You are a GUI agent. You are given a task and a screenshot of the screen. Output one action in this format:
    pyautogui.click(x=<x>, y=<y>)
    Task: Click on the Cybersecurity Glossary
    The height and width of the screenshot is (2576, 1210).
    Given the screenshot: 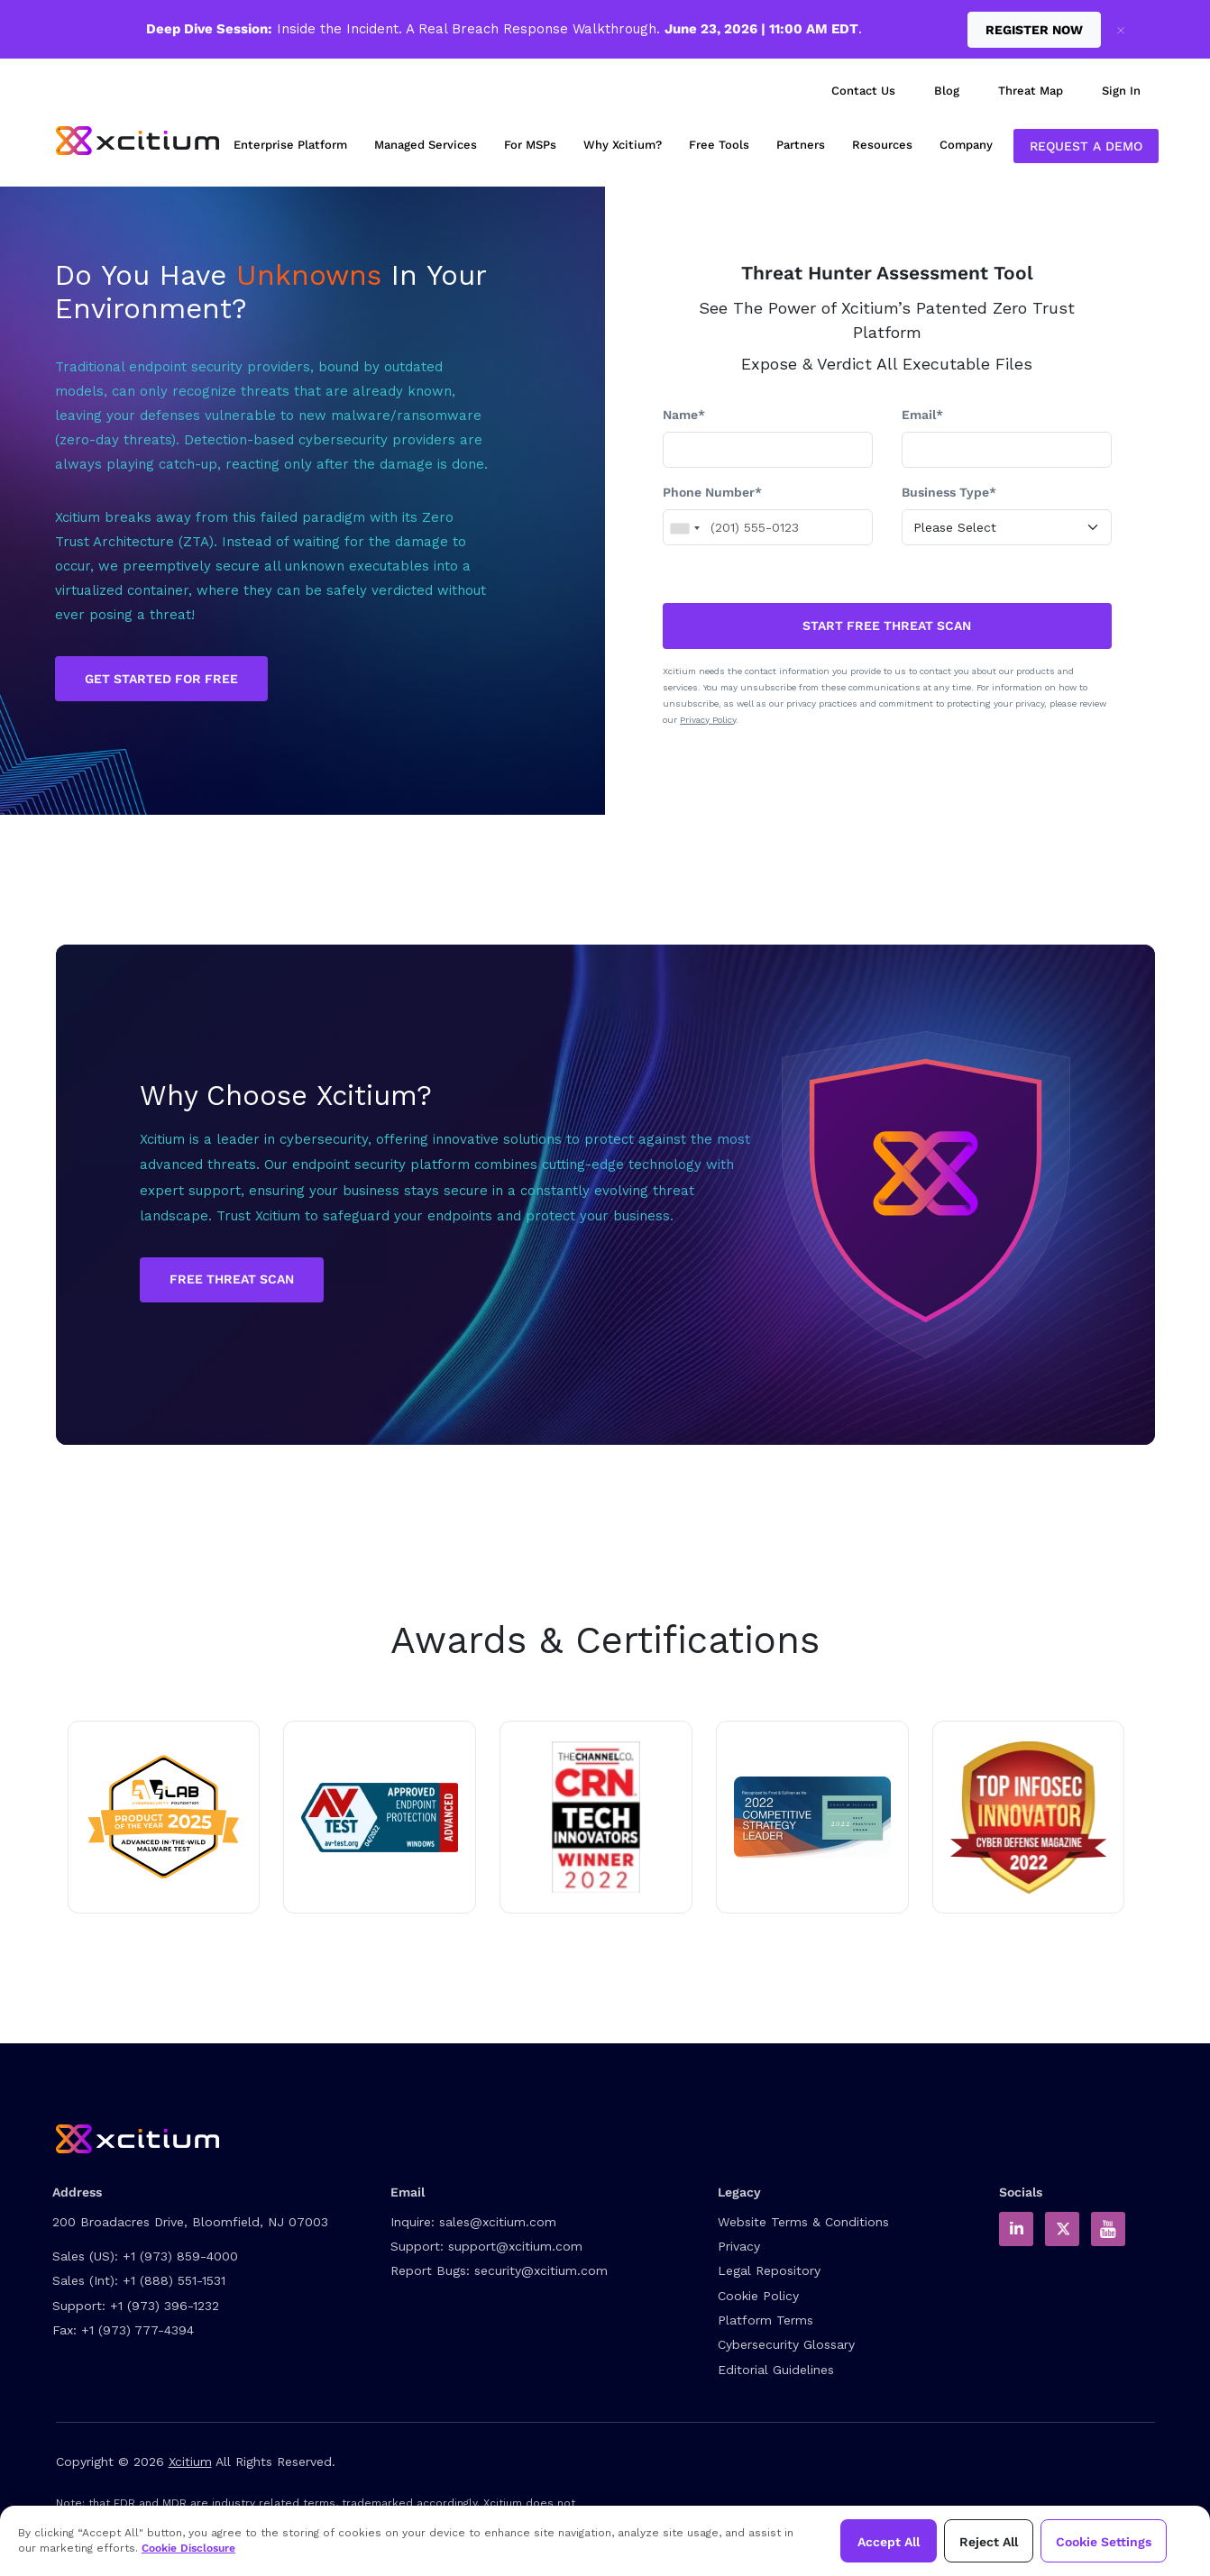 What is the action you would take?
    pyautogui.click(x=786, y=2344)
    